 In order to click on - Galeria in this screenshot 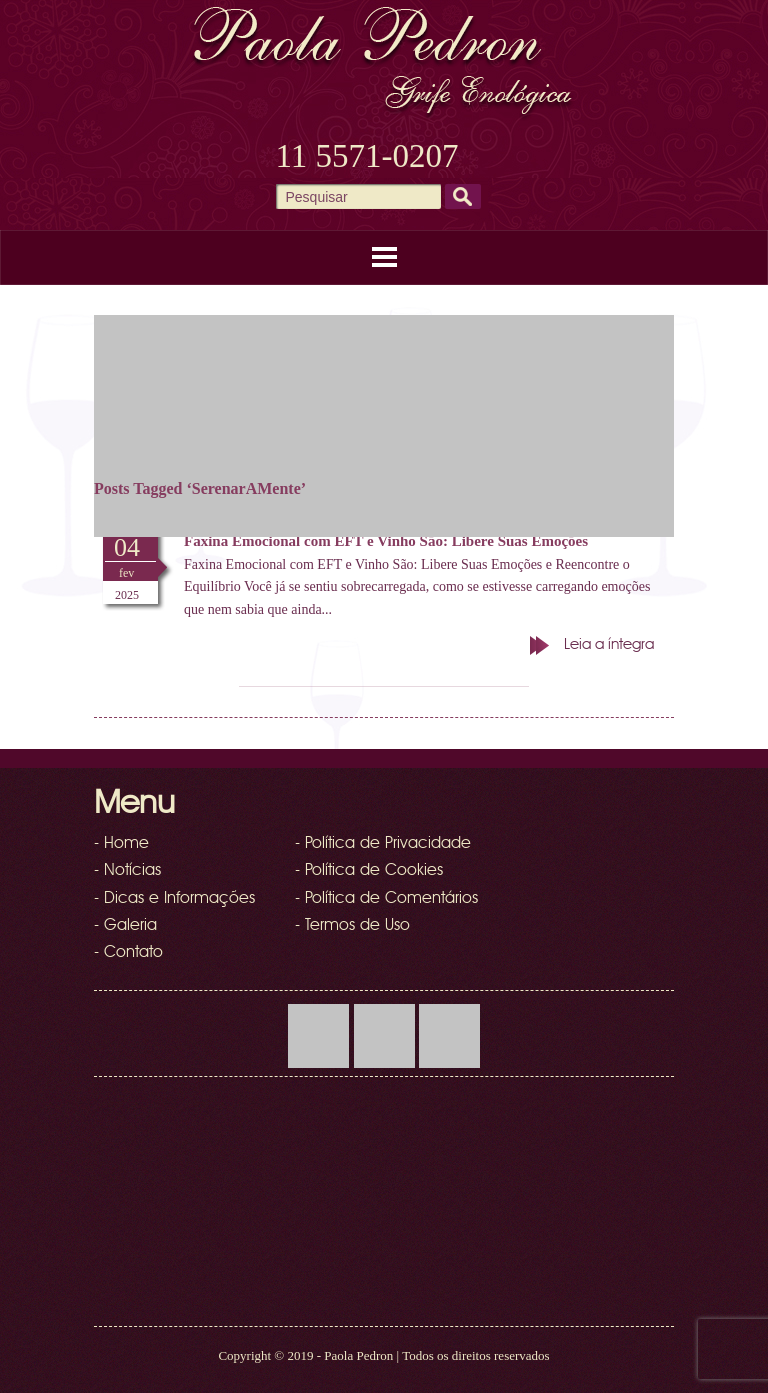, I will do `click(125, 926)`.